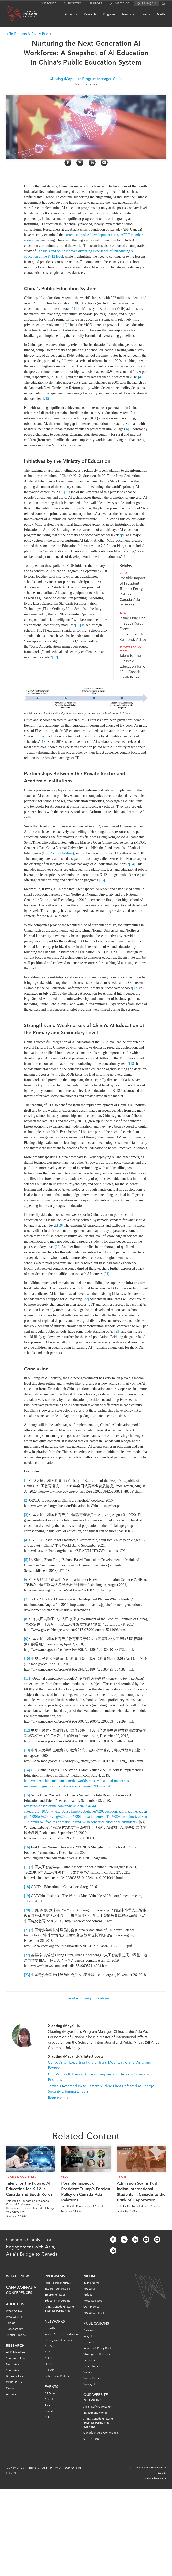  I want to click on [Share by Email], so click(104, 162).